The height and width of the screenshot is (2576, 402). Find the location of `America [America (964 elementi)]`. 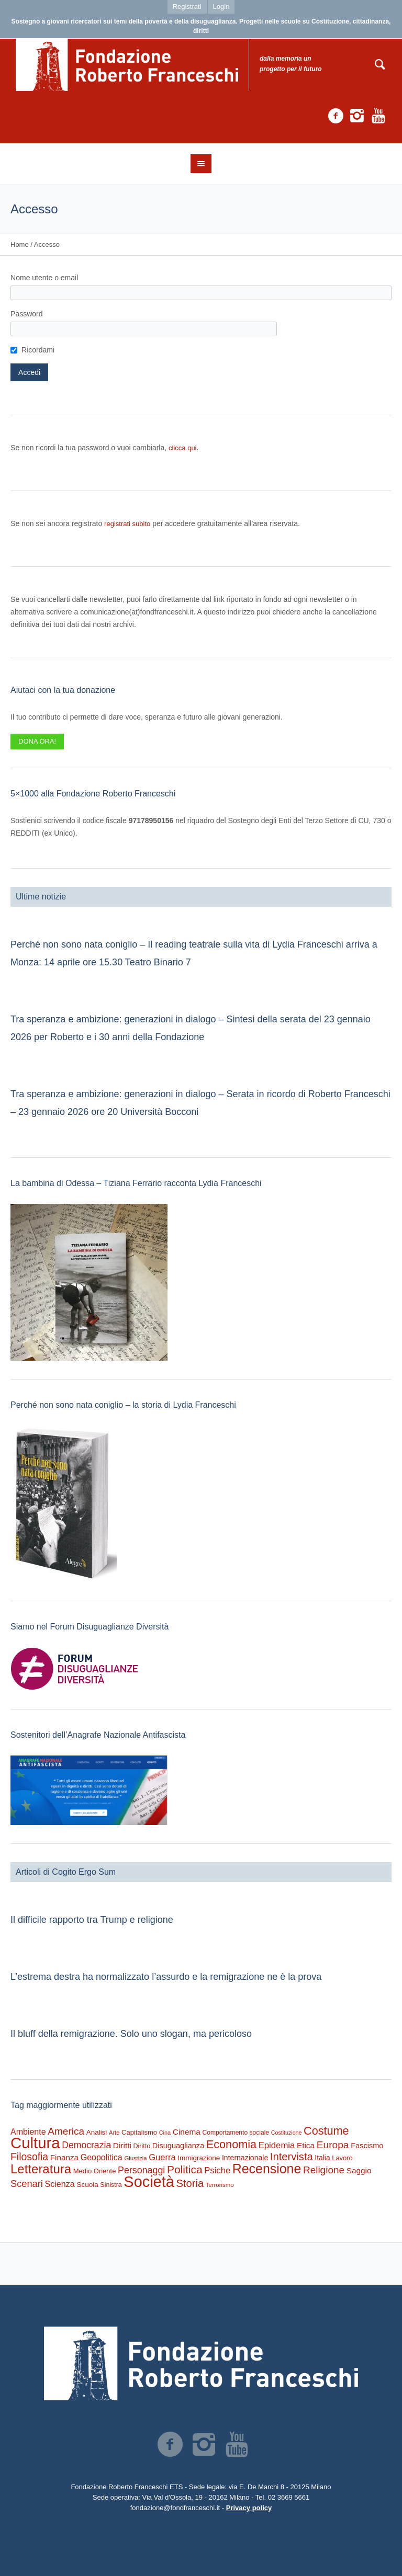

America [America (964 elementi)] is located at coordinates (66, 2131).